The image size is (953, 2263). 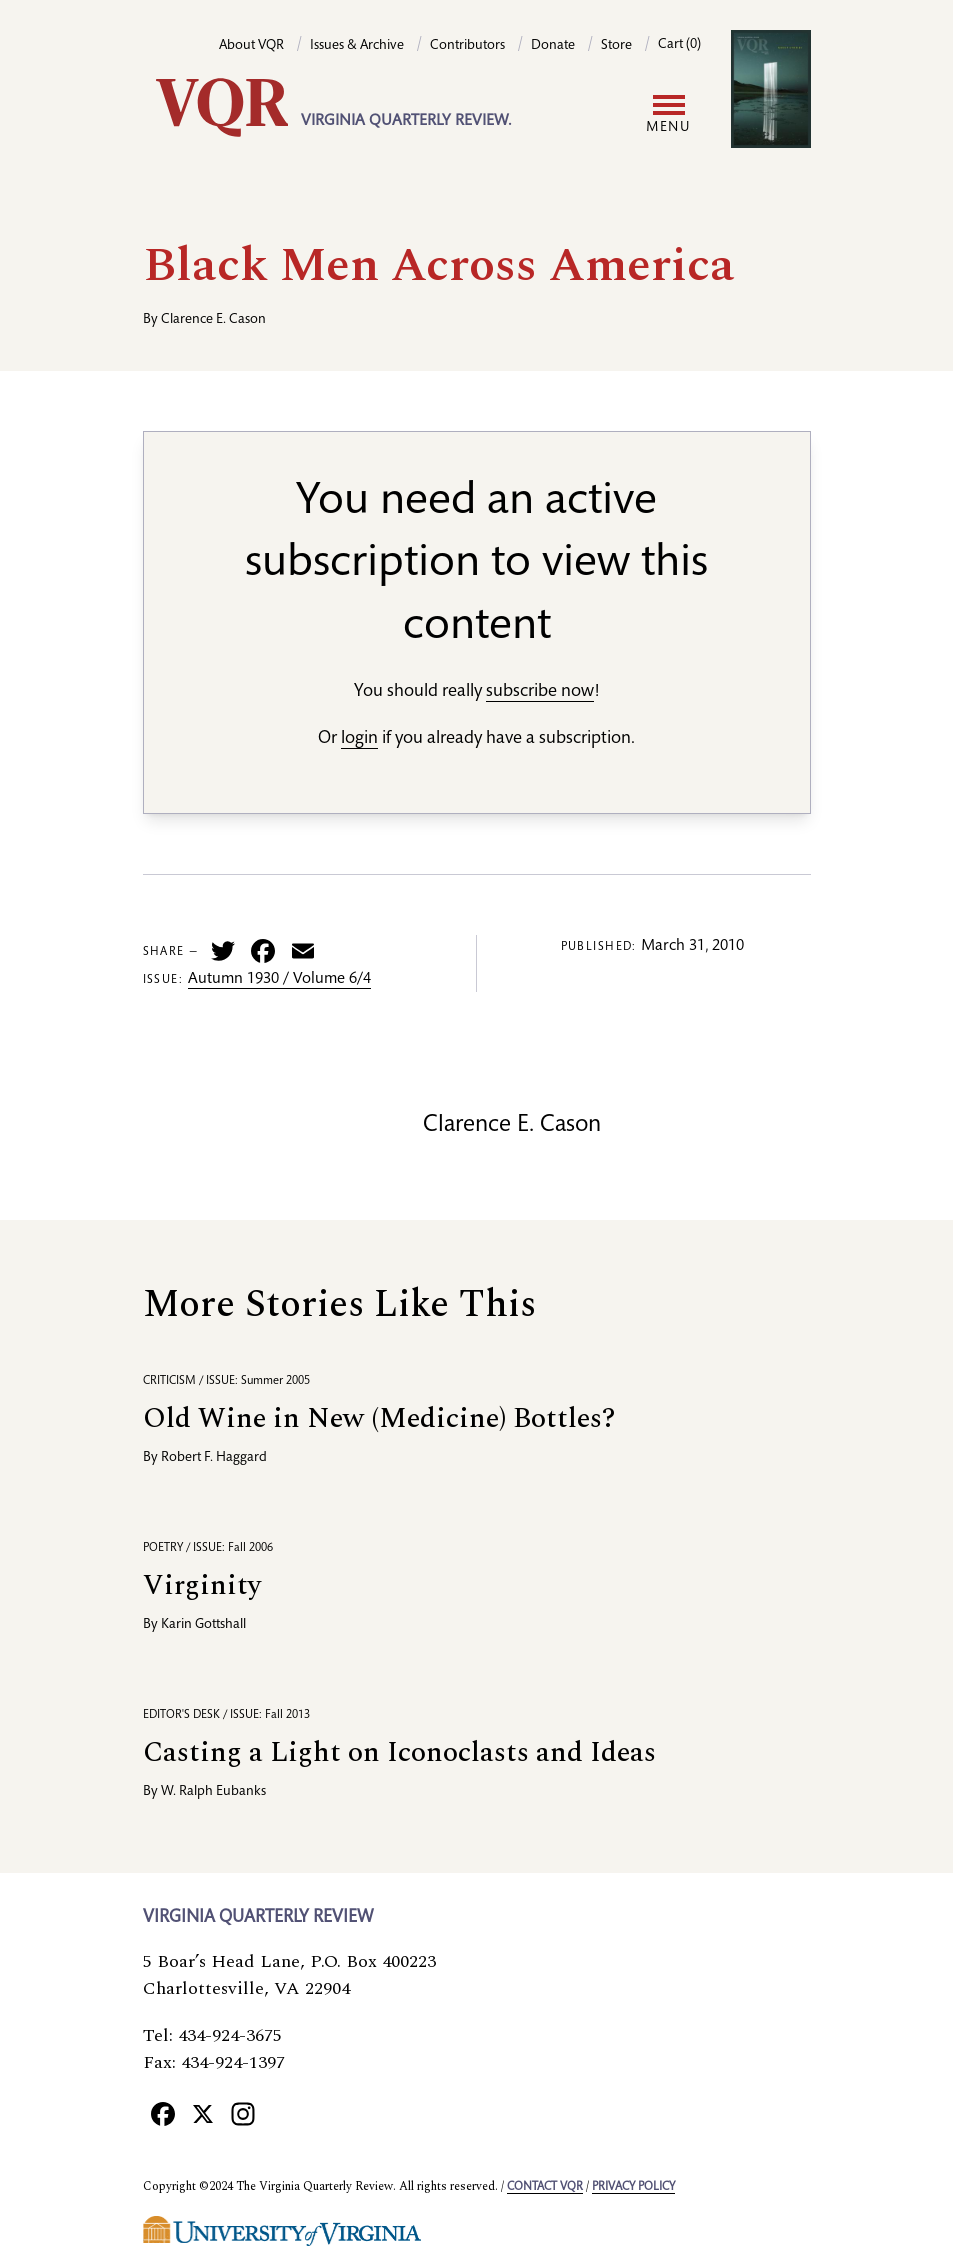 I want to click on Store, so click(x=616, y=46).